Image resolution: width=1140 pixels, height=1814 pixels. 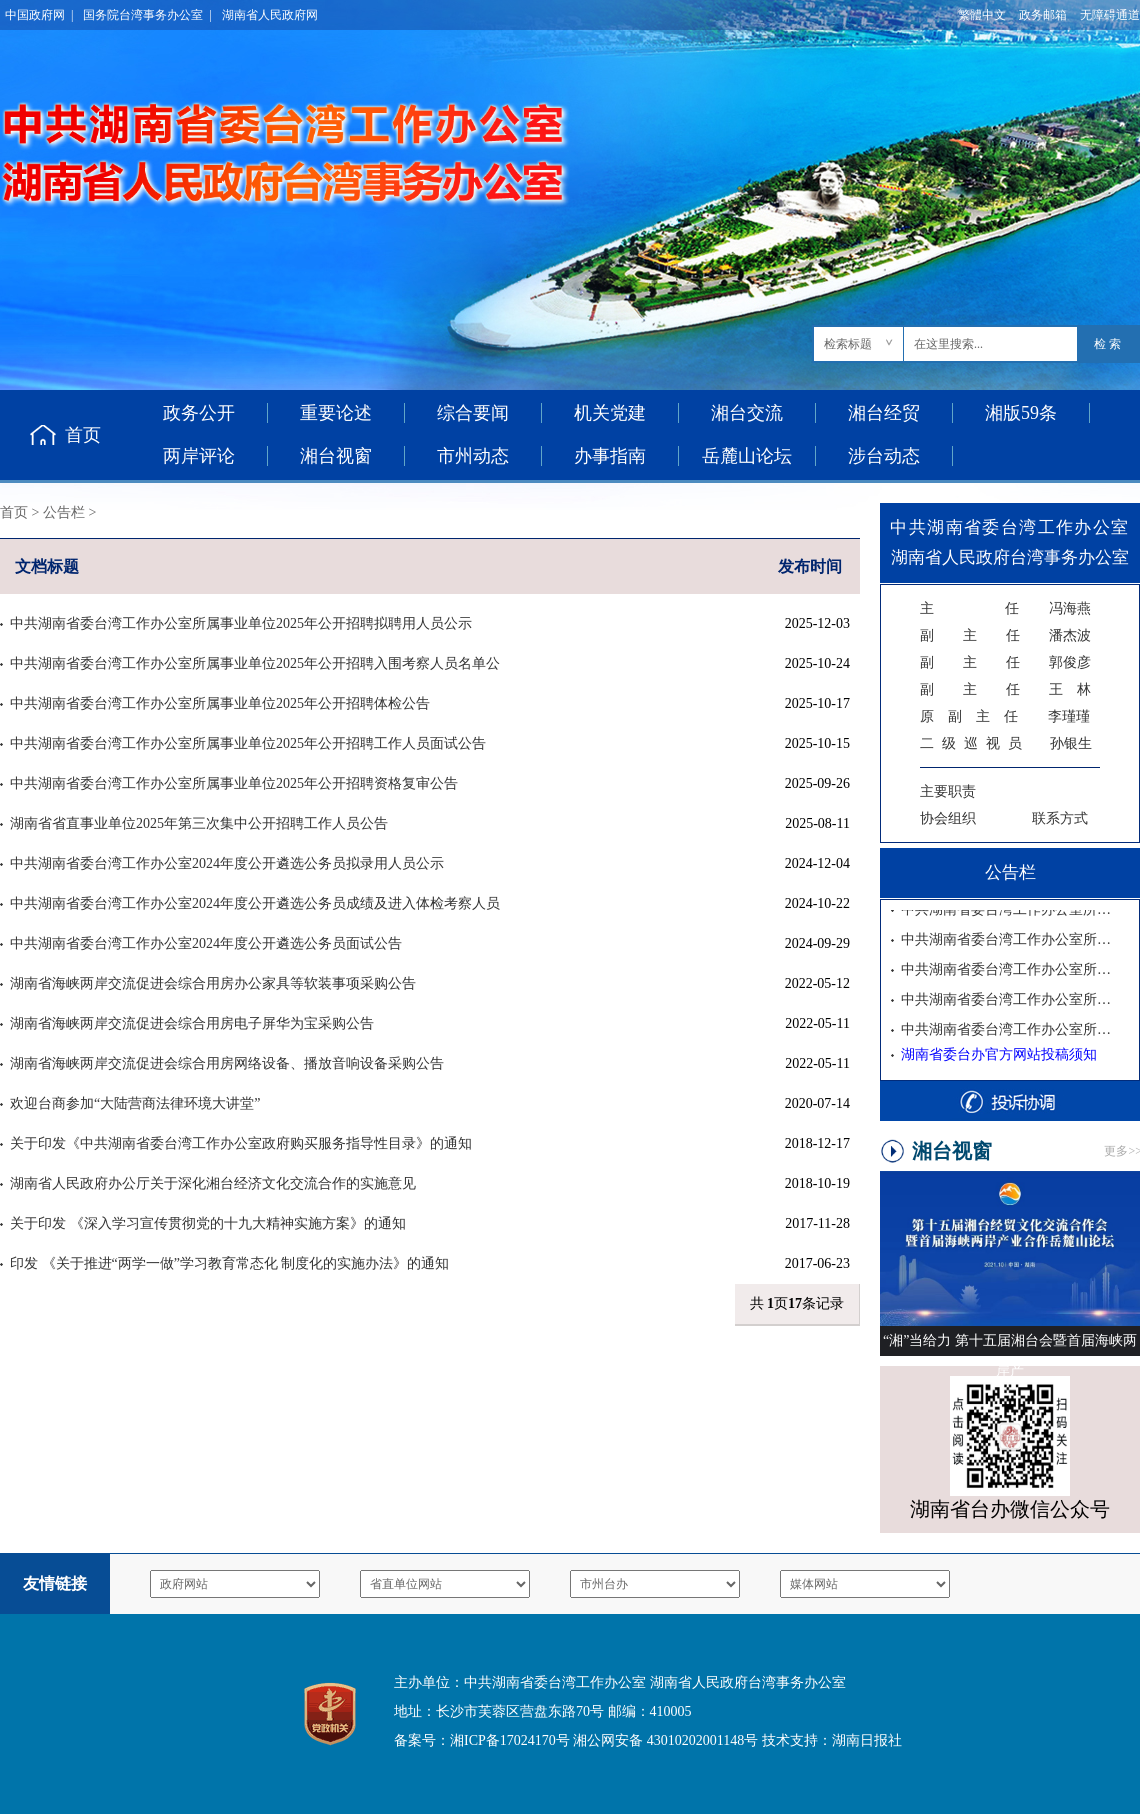 What do you see at coordinates (1005, 716) in the screenshot?
I see `李瑾瑾` at bounding box center [1005, 716].